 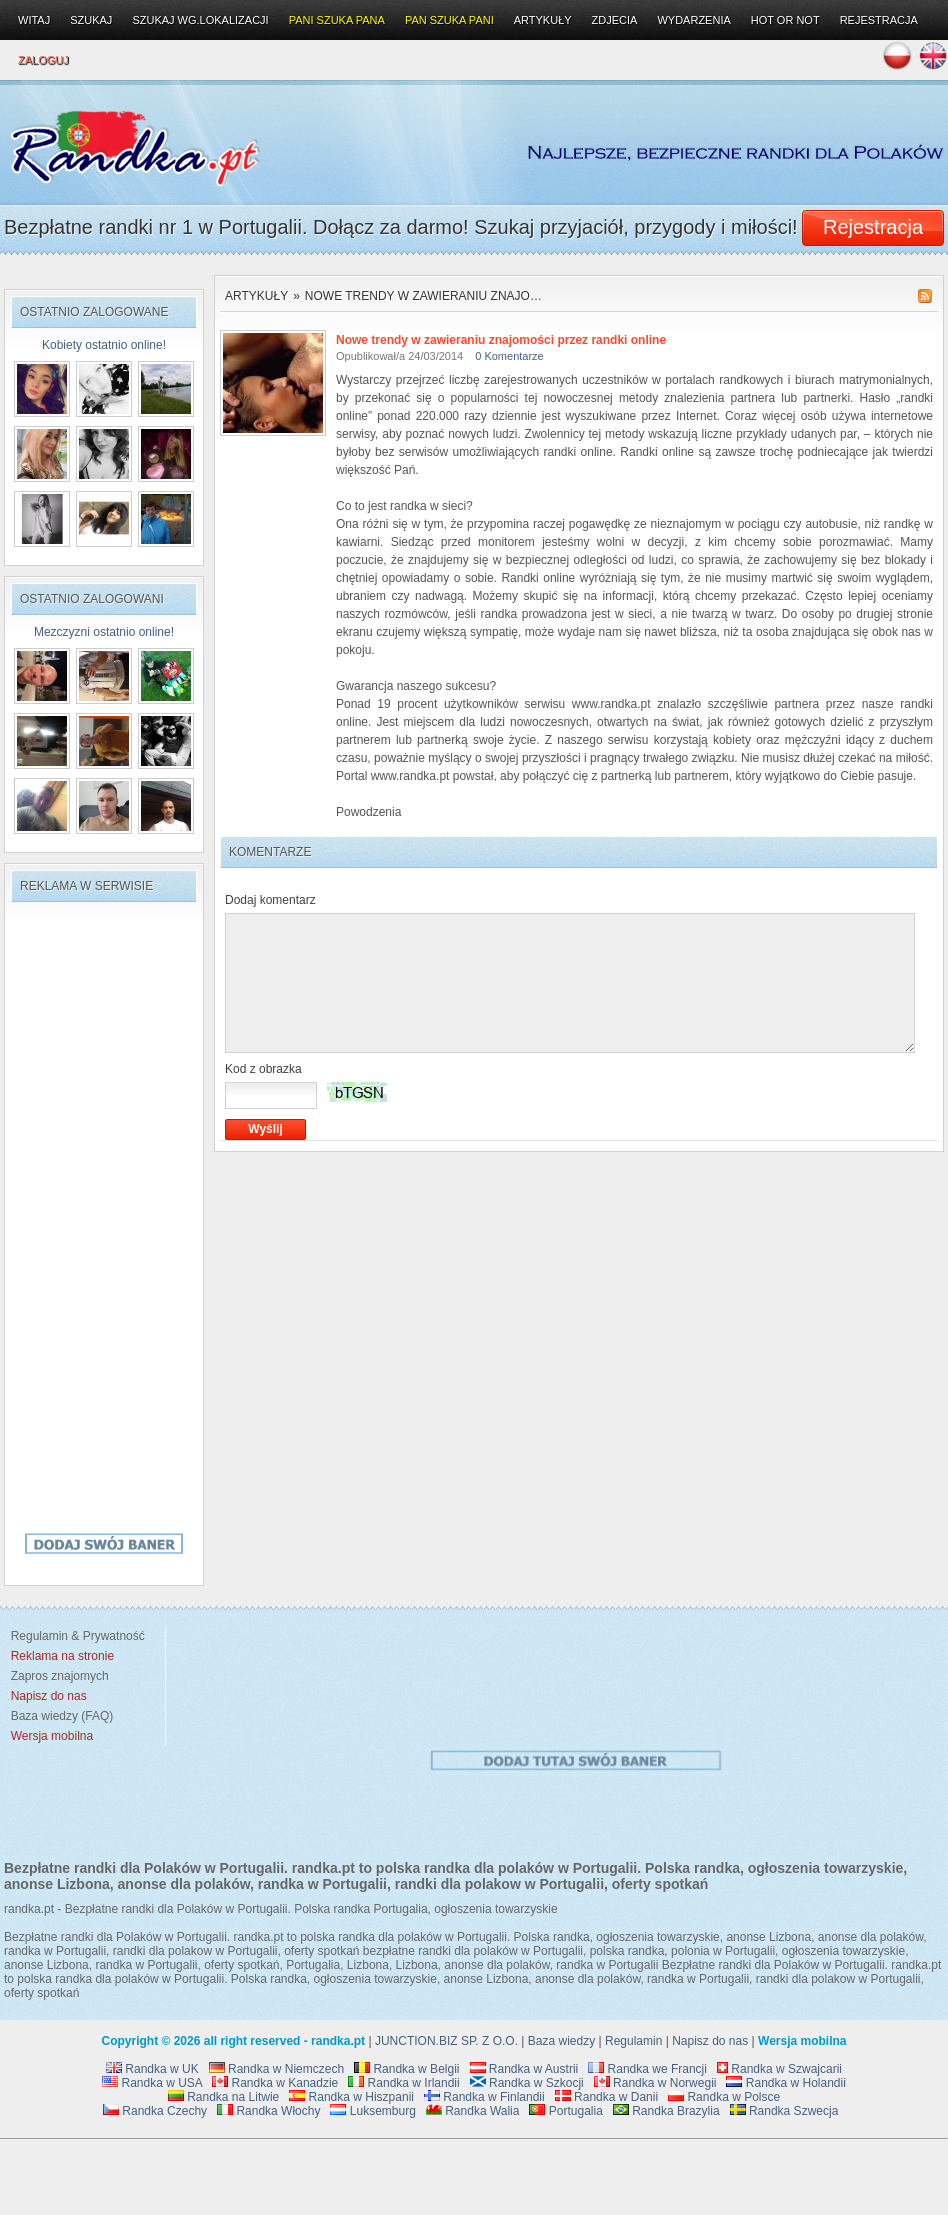 What do you see at coordinates (446, 2041) in the screenshot?
I see `JUNCTION.BIZ SP. Z O.O.` at bounding box center [446, 2041].